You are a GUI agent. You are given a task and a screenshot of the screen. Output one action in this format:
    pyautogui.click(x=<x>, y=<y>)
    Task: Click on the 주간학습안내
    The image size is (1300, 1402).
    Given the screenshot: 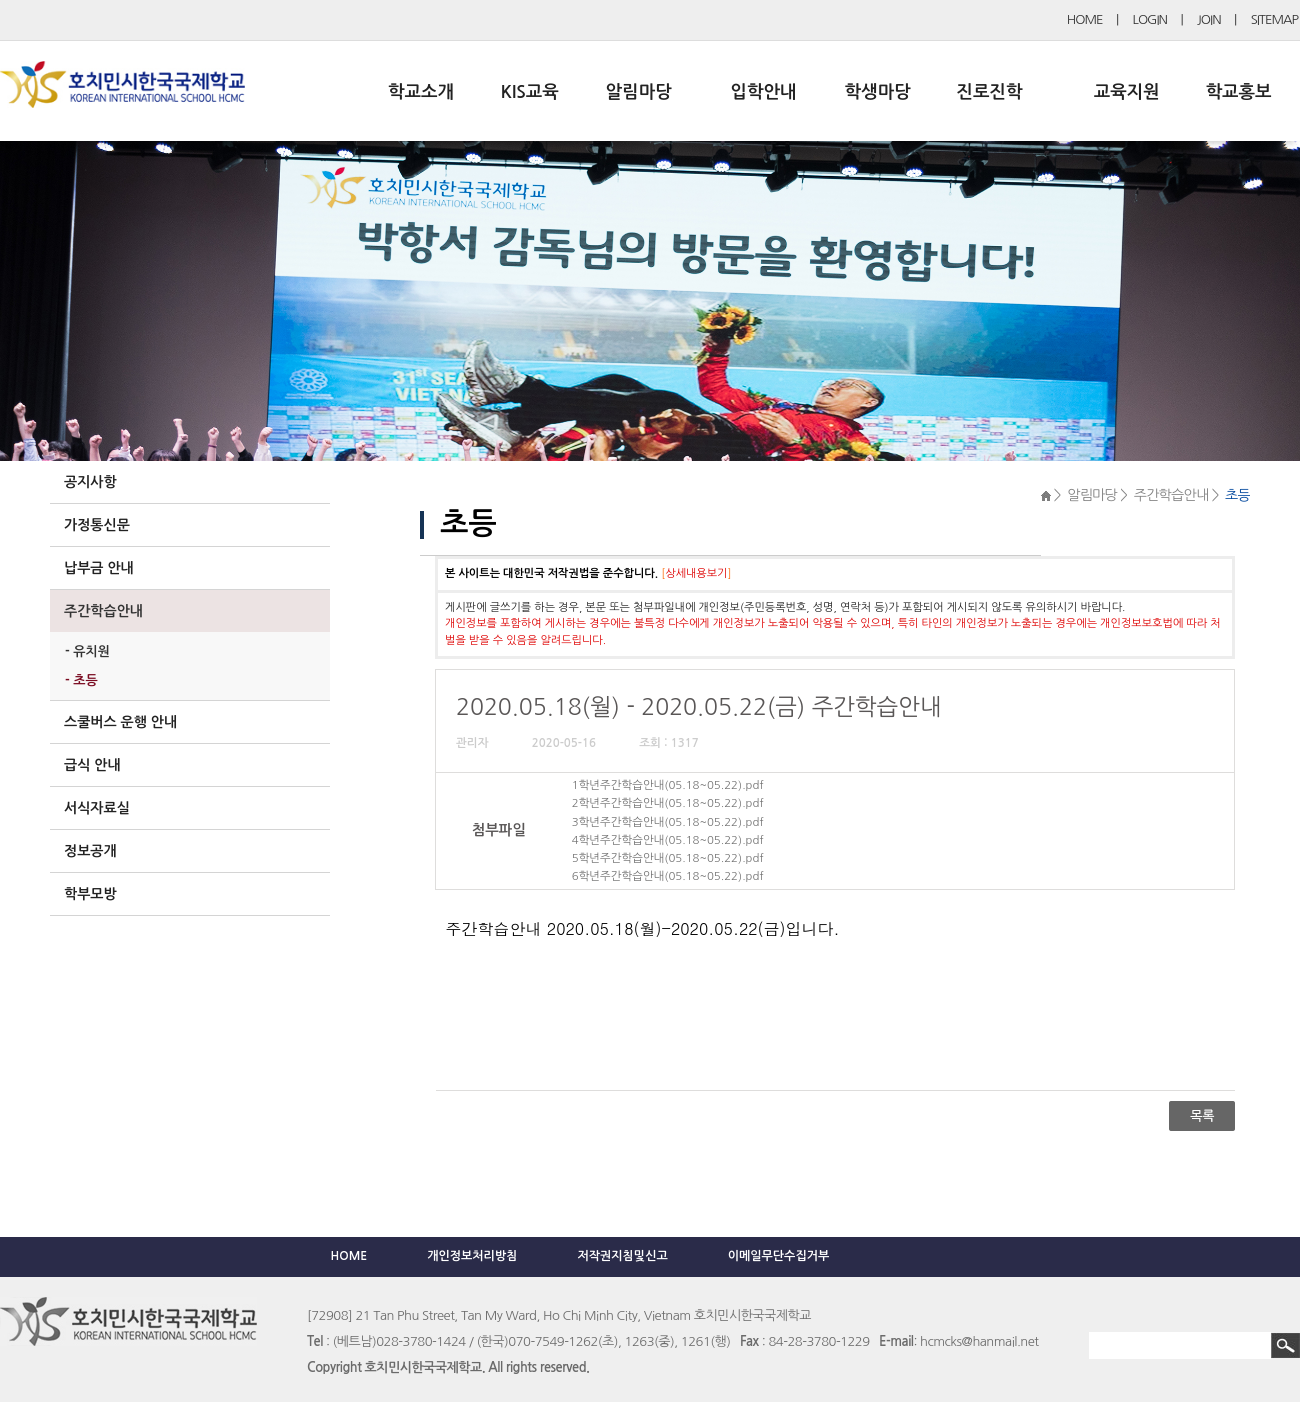 What is the action you would take?
    pyautogui.click(x=103, y=611)
    